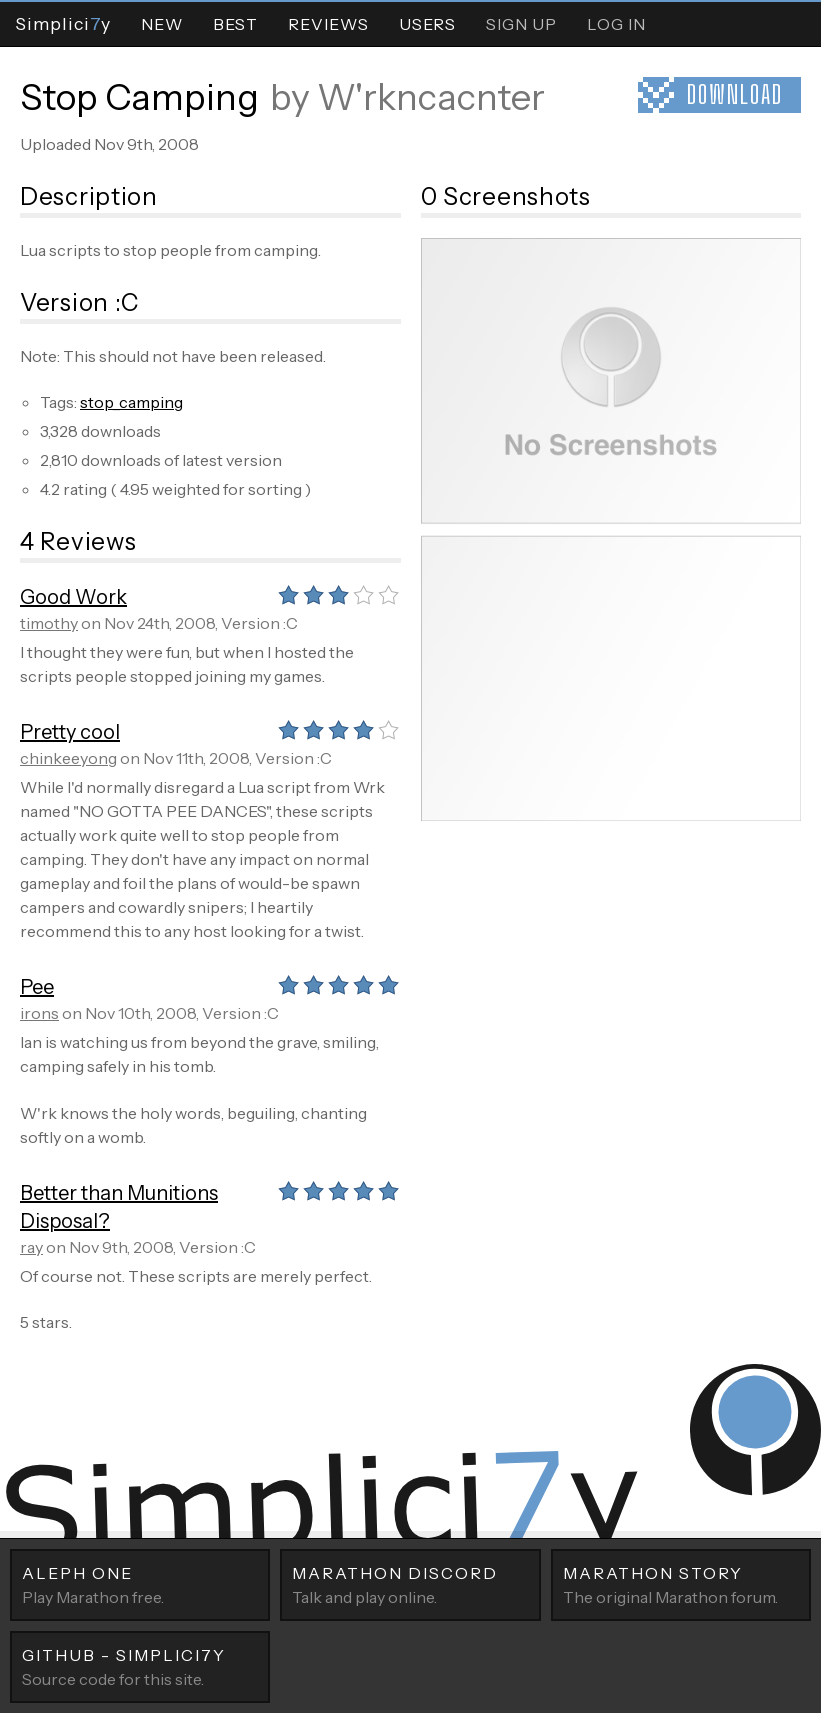  I want to click on Log In, so click(616, 24).